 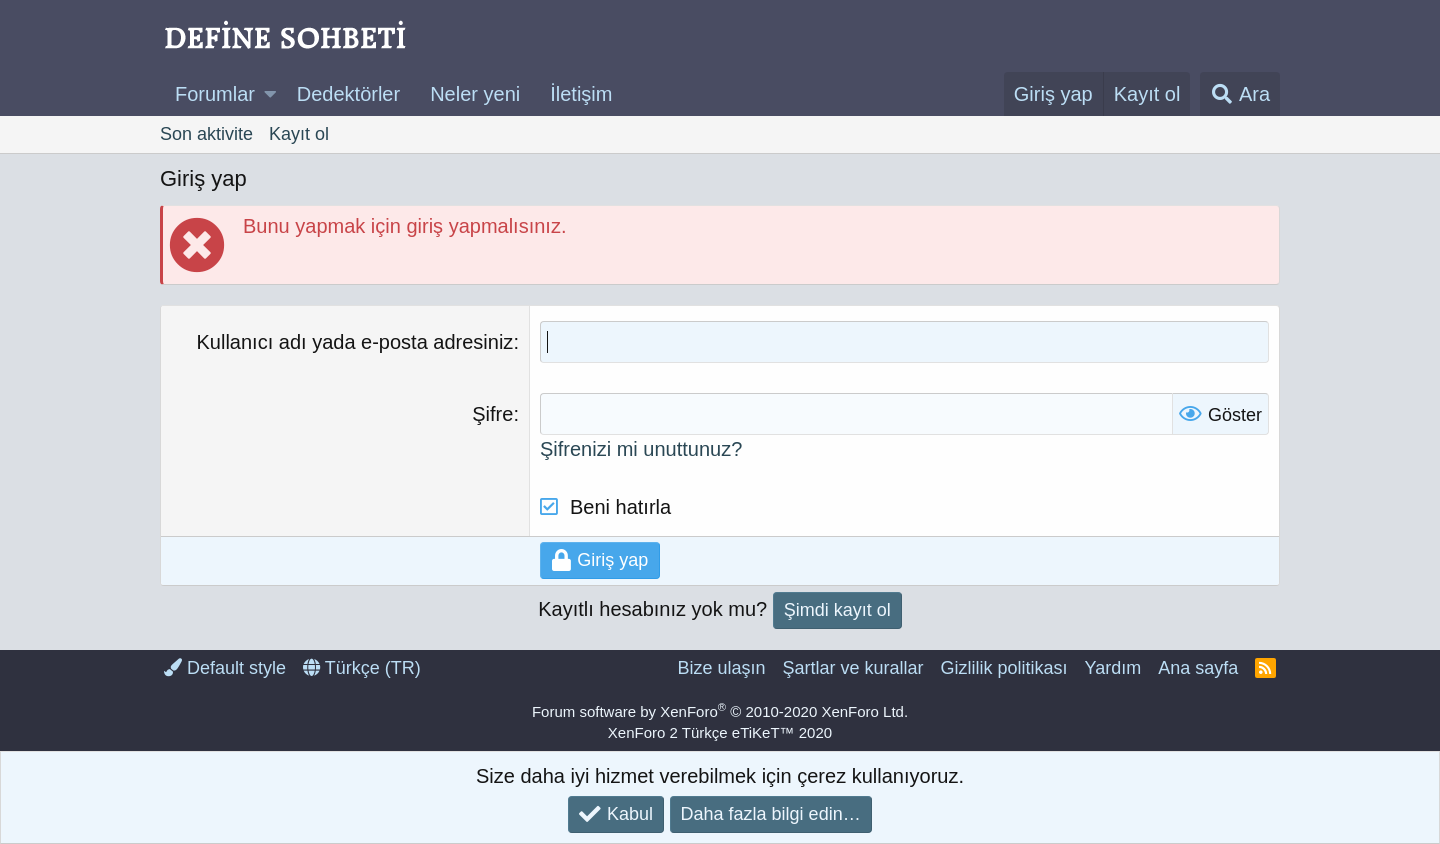 What do you see at coordinates (1240, 94) in the screenshot?
I see `[Ara]` at bounding box center [1240, 94].